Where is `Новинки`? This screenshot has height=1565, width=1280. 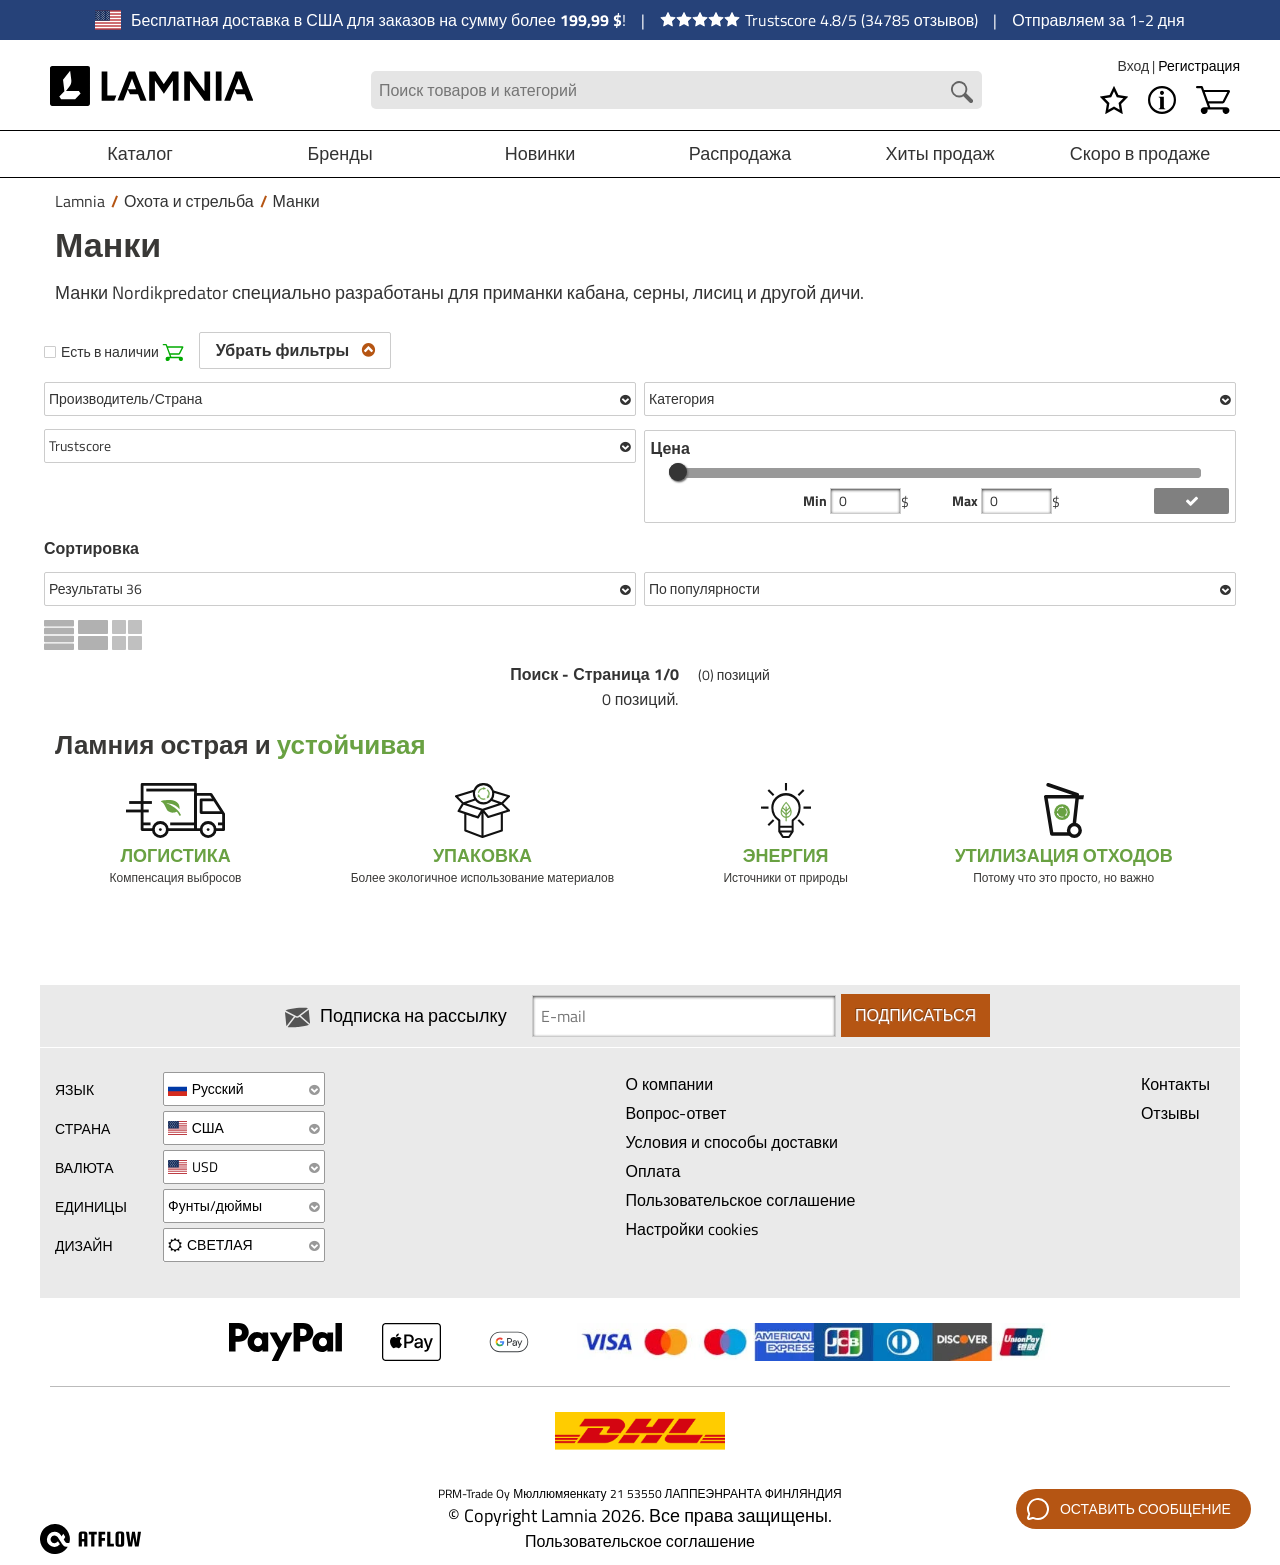 Новинки is located at coordinates (540, 153).